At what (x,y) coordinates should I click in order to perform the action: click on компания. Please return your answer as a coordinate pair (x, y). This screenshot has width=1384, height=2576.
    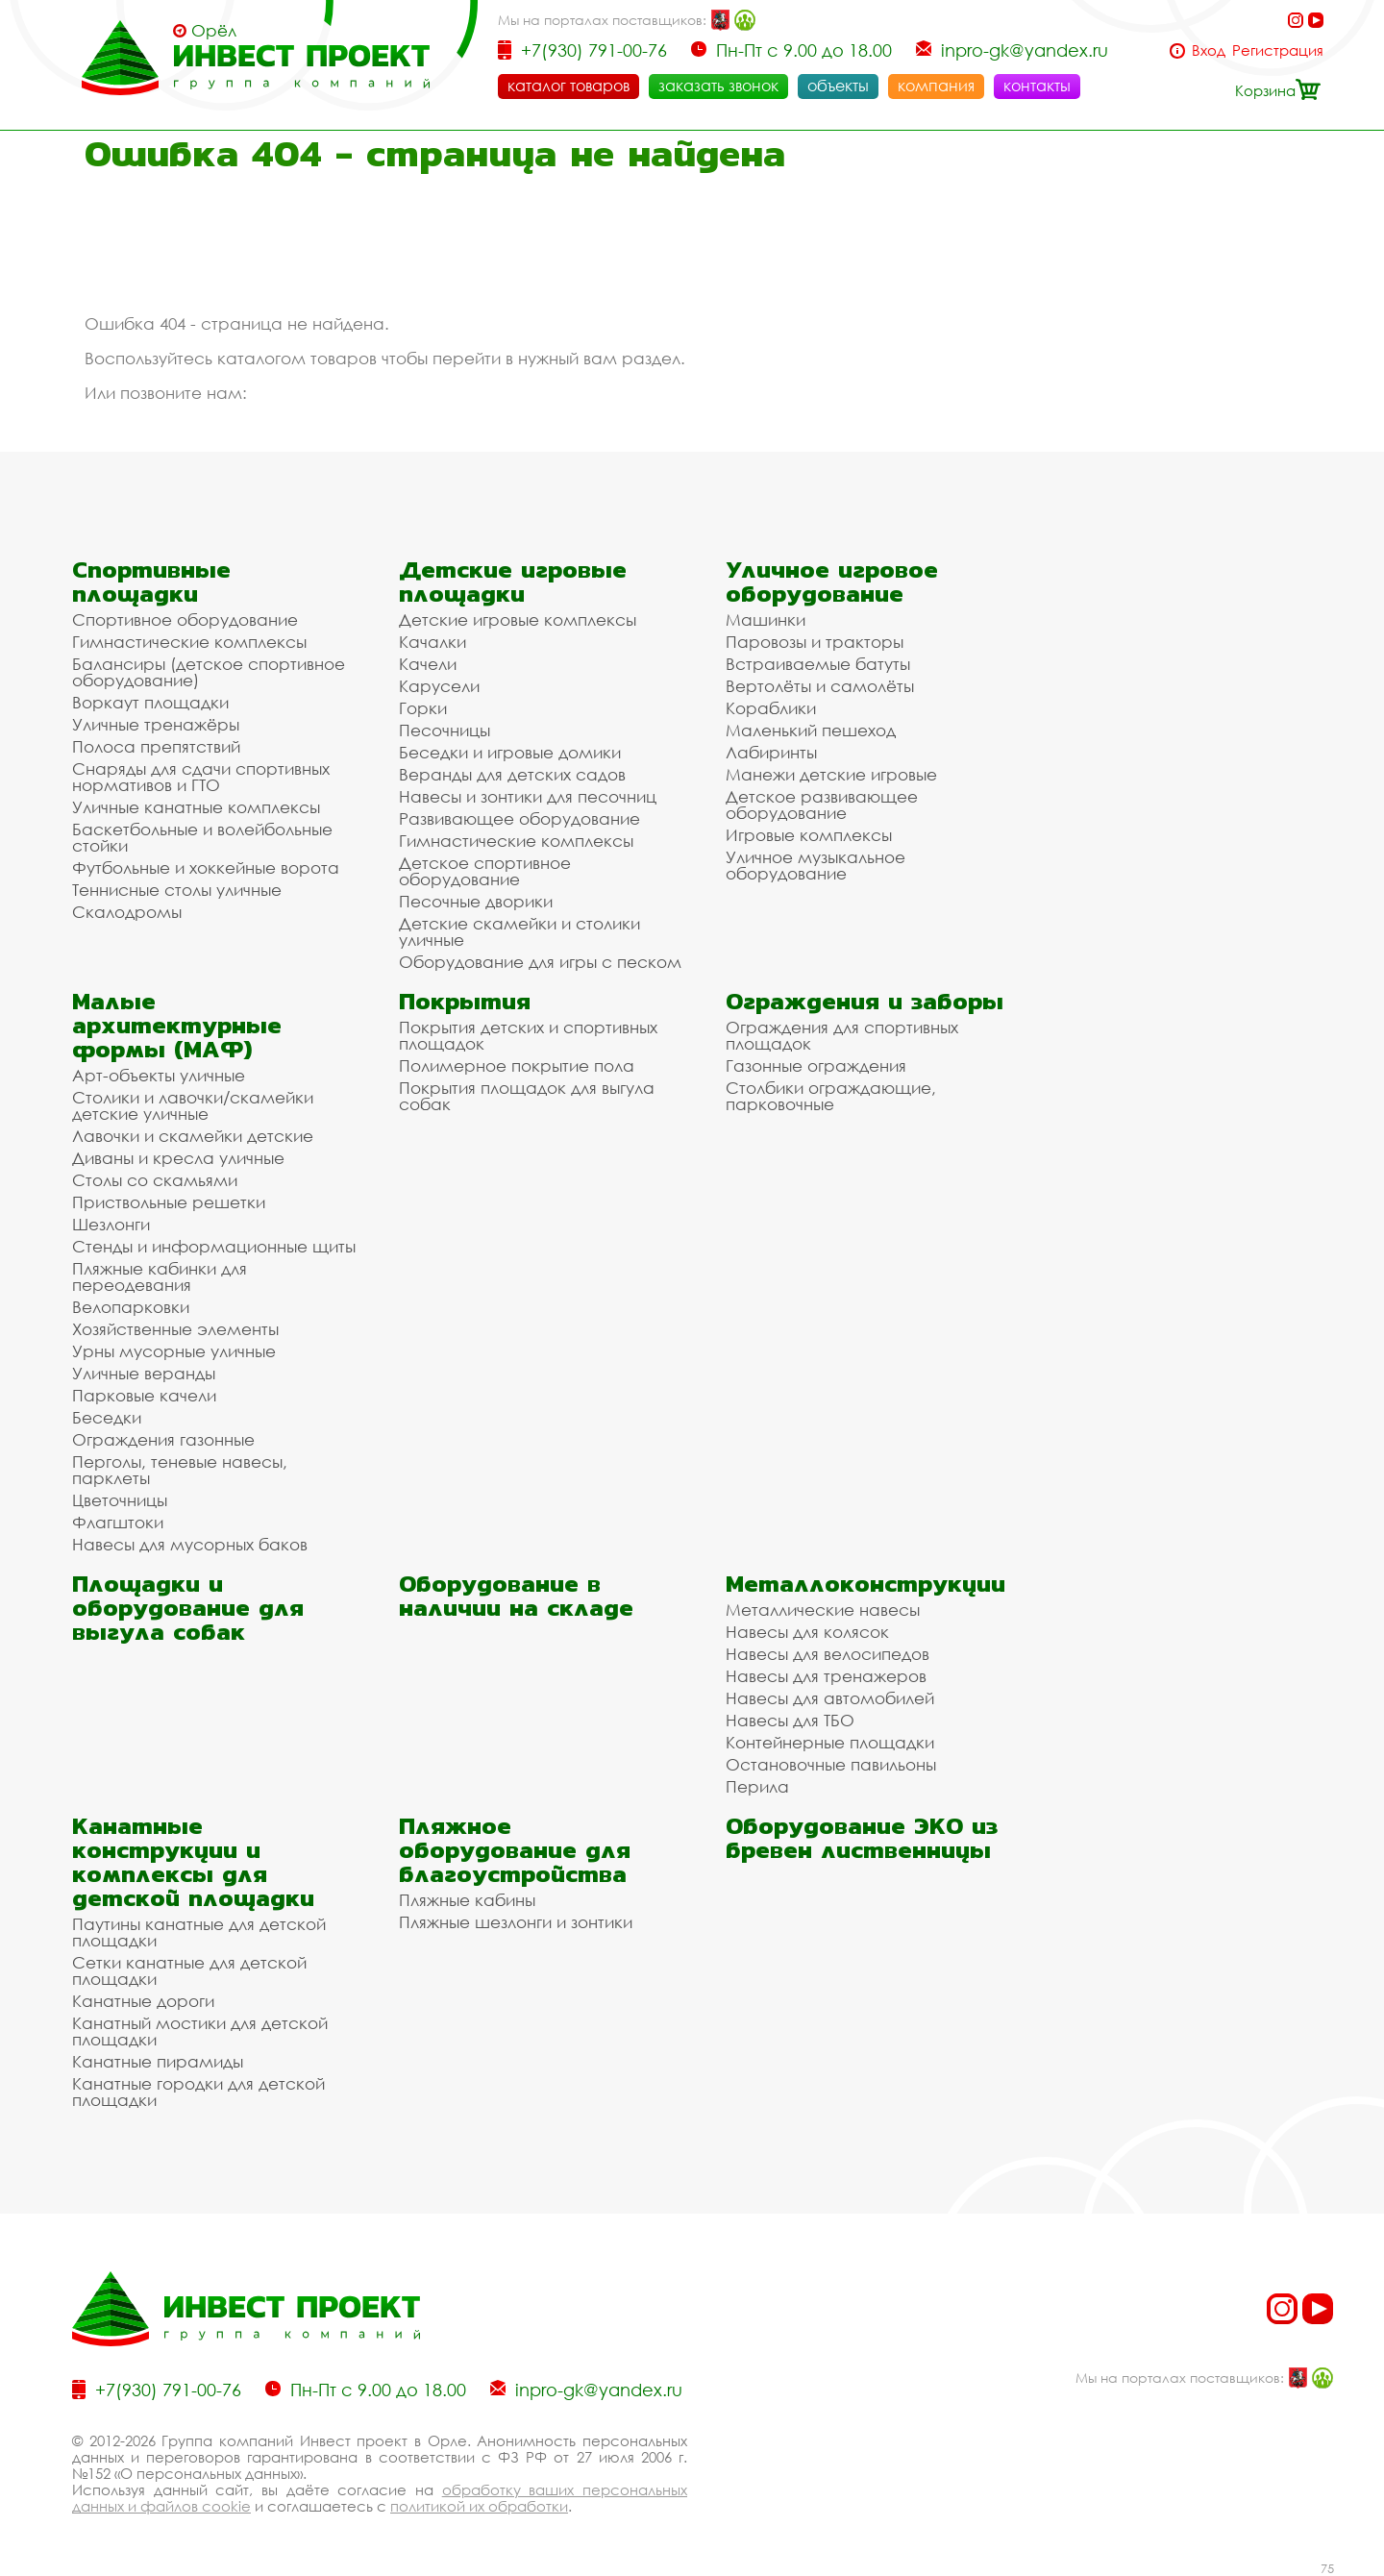
    Looking at the image, I should click on (936, 85).